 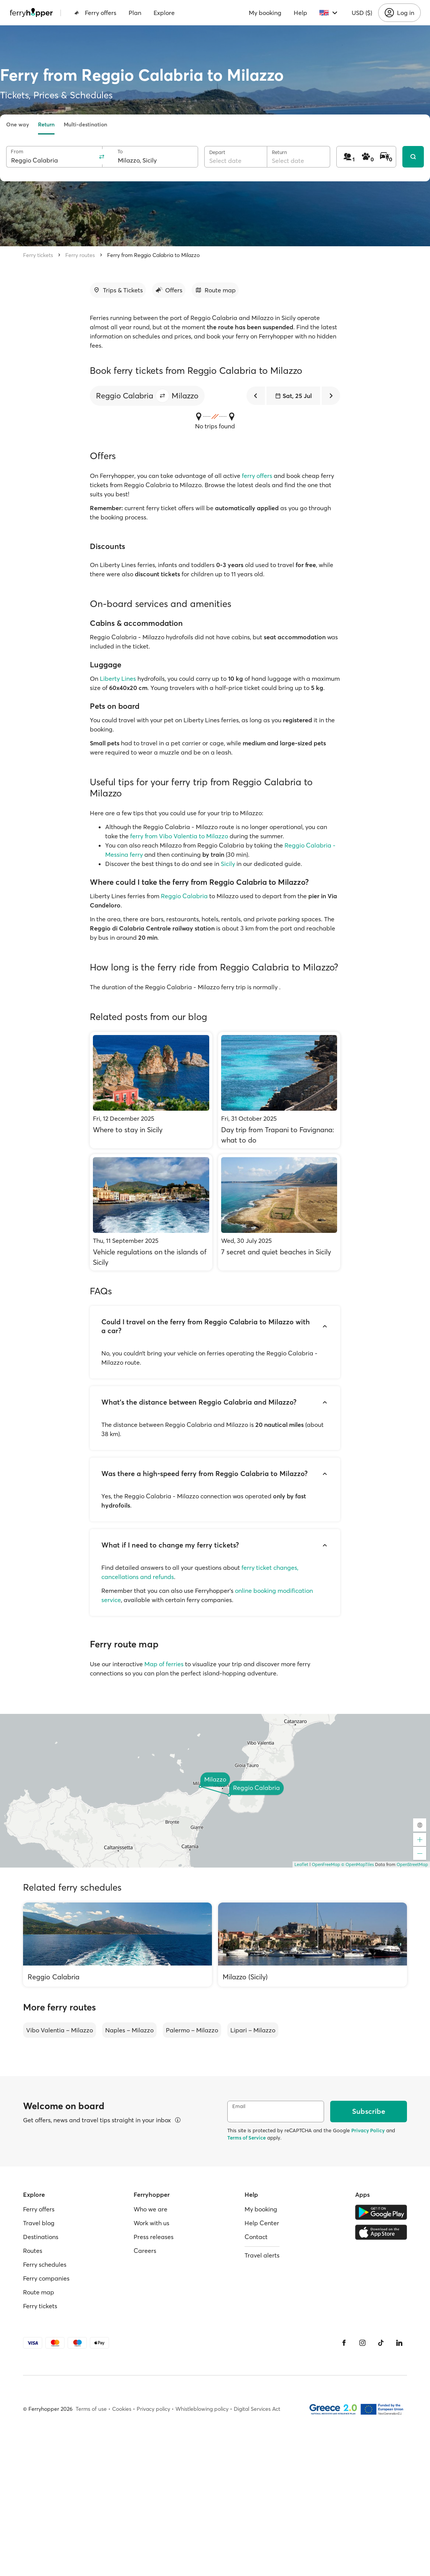 What do you see at coordinates (17, 124) in the screenshot?
I see `One way` at bounding box center [17, 124].